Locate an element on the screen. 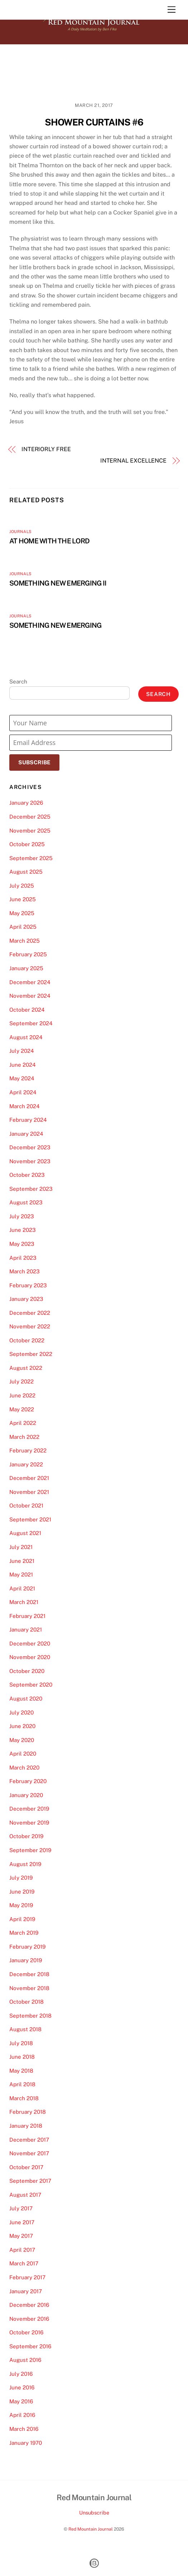  November 2024 is located at coordinates (29, 996).